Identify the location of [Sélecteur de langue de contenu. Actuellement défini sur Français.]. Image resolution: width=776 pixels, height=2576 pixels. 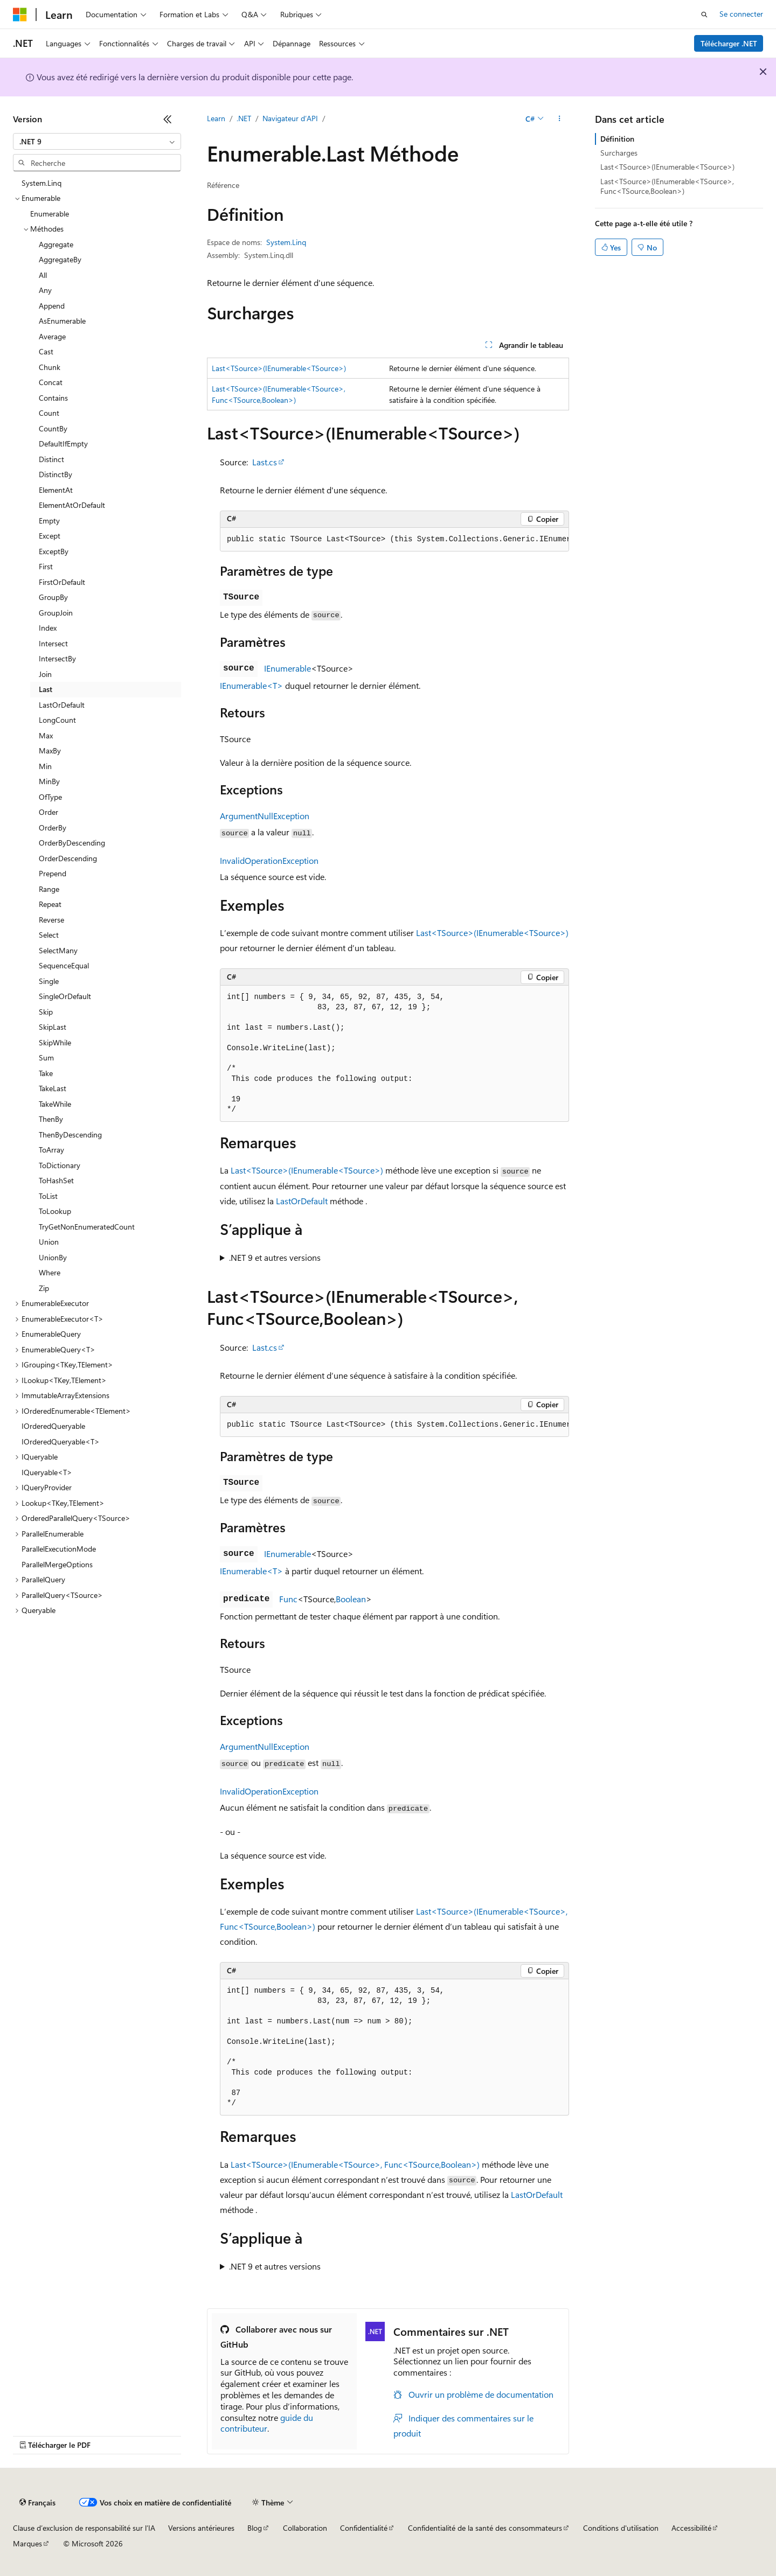
(37, 2502).